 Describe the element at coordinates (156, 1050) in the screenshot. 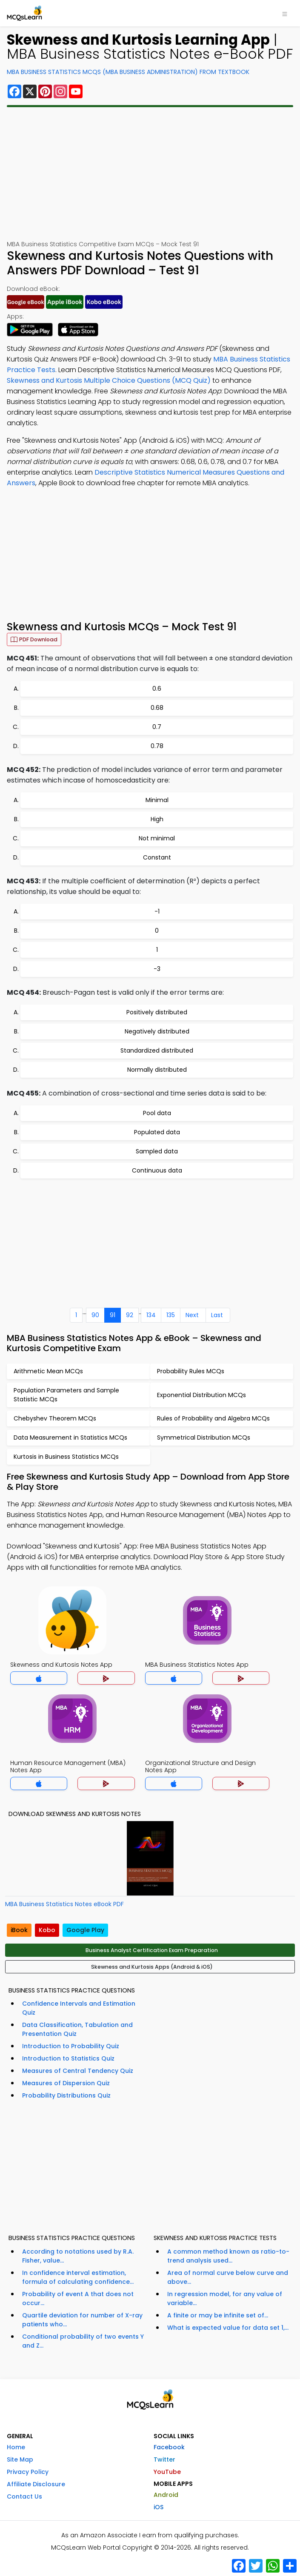

I see `Standardized distributed` at that location.